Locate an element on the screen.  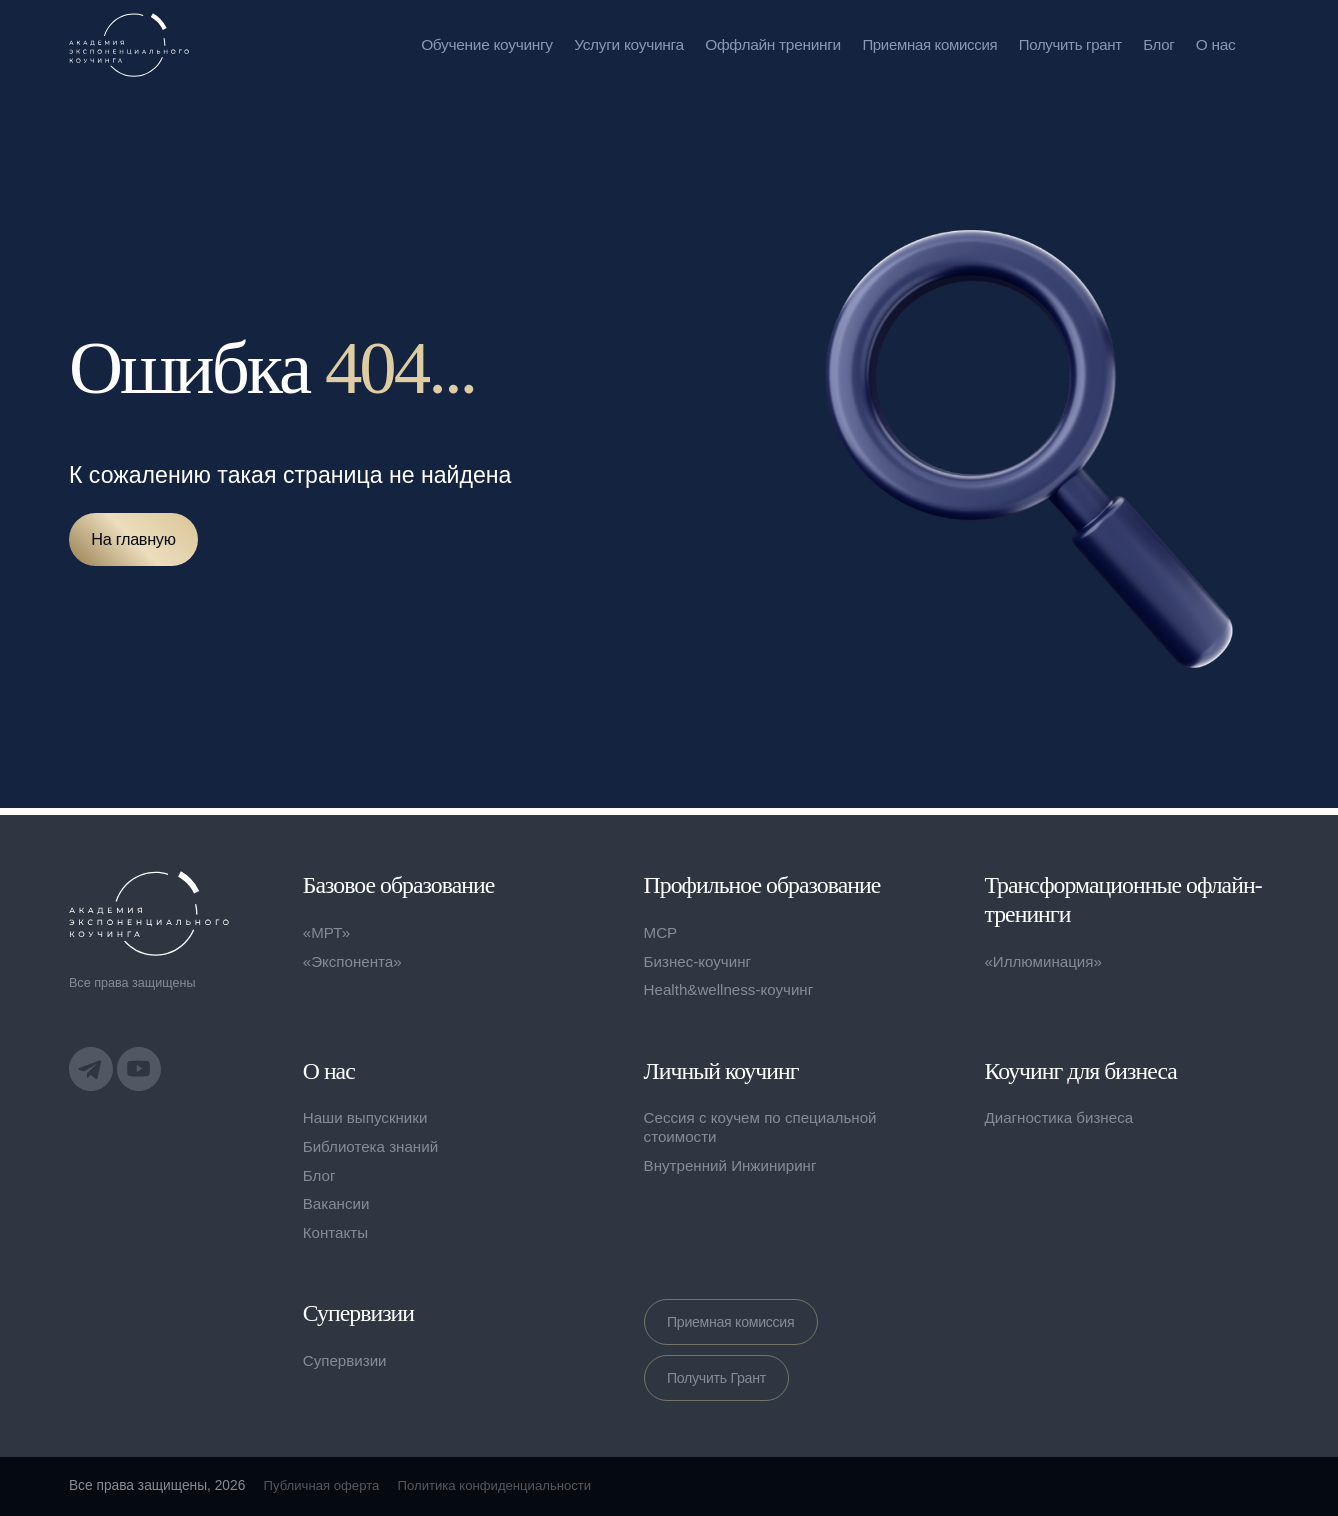
Наши выпускники is located at coordinates (368, 1117).